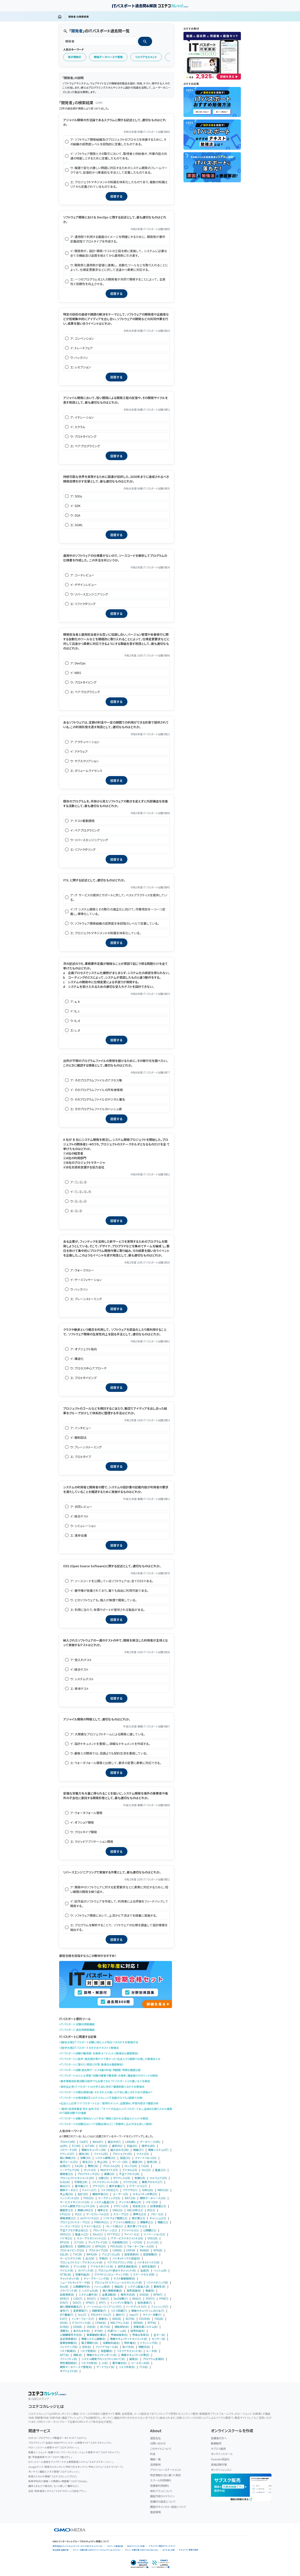  Describe the element at coordinates (103, 2210) in the screenshot. I see `確率(13)` at that location.